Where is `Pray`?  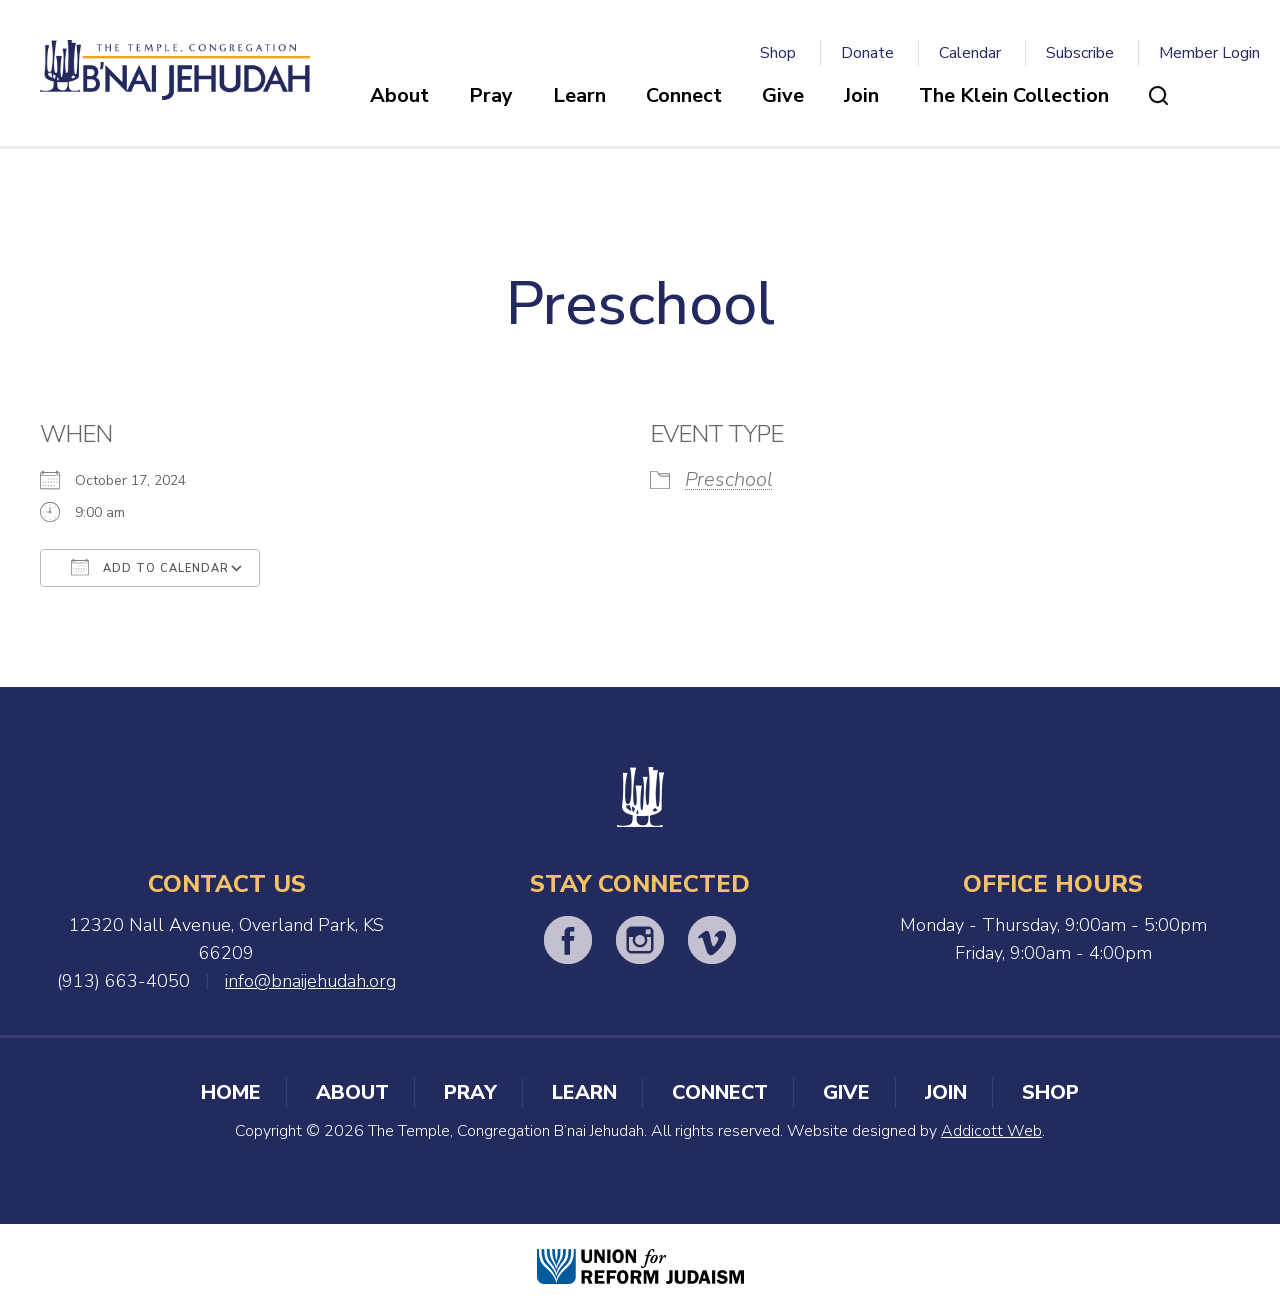 Pray is located at coordinates (491, 95).